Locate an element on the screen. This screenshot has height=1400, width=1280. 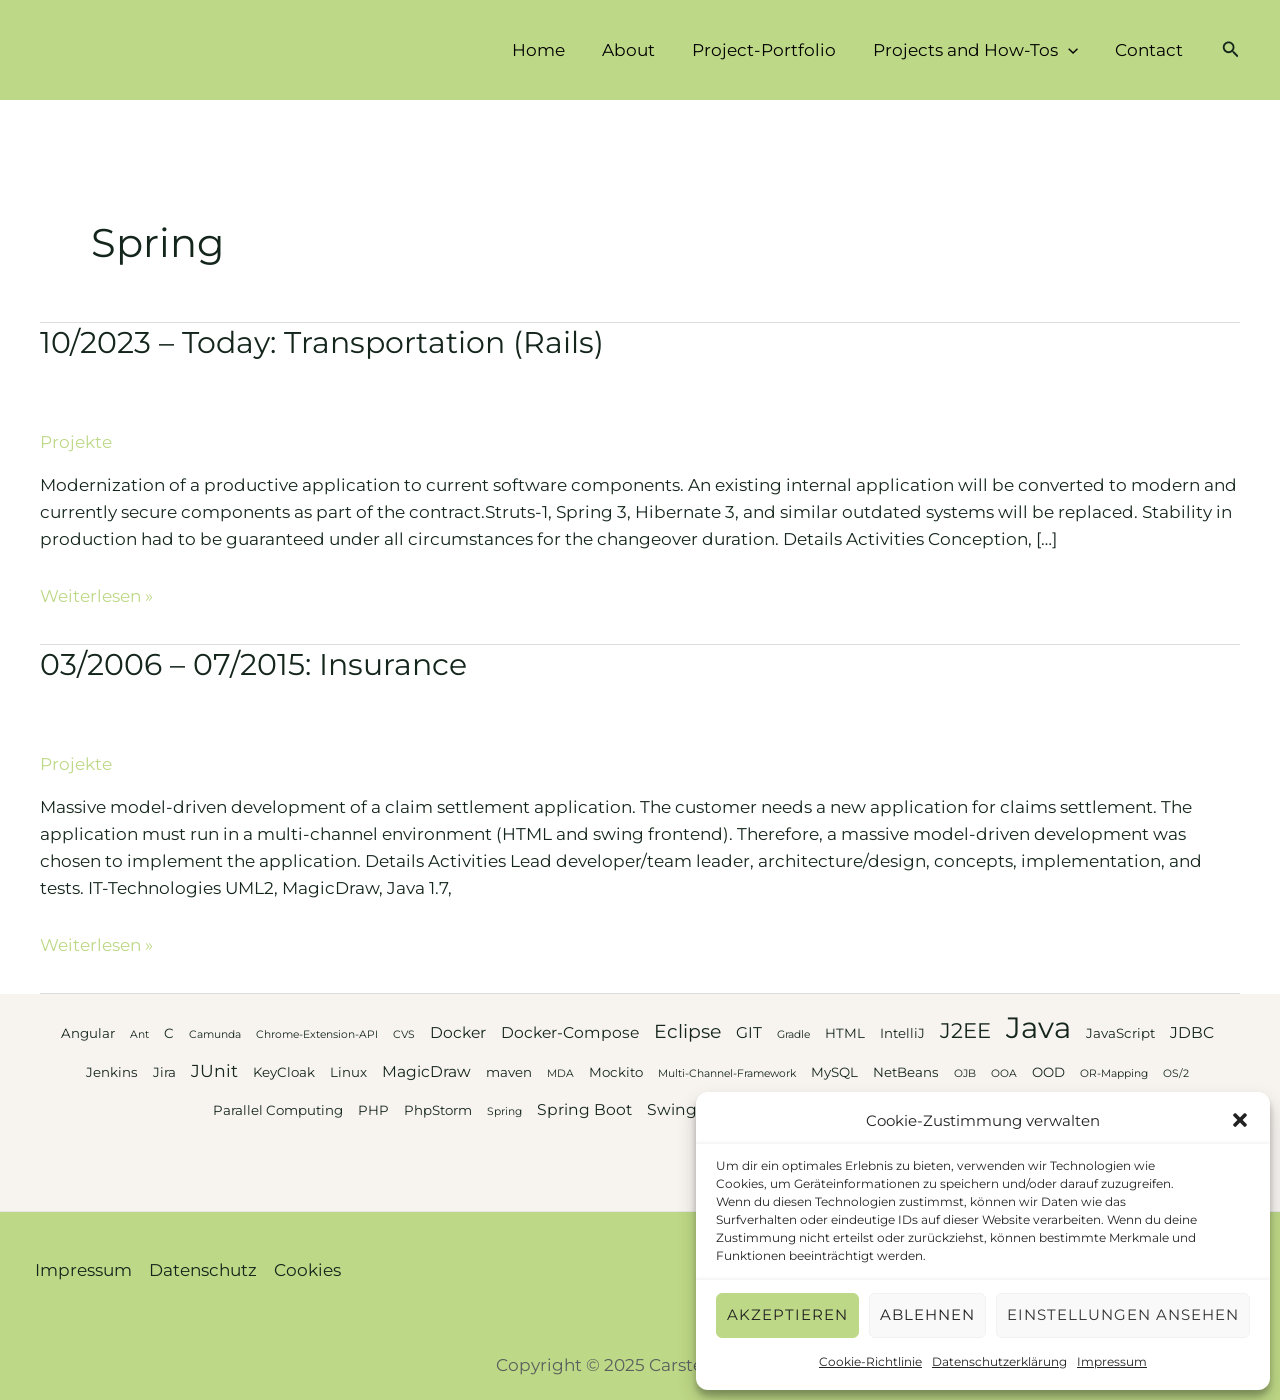
Spring Boot [Spring Boot (4 Einträge)] is located at coordinates (584, 1109).